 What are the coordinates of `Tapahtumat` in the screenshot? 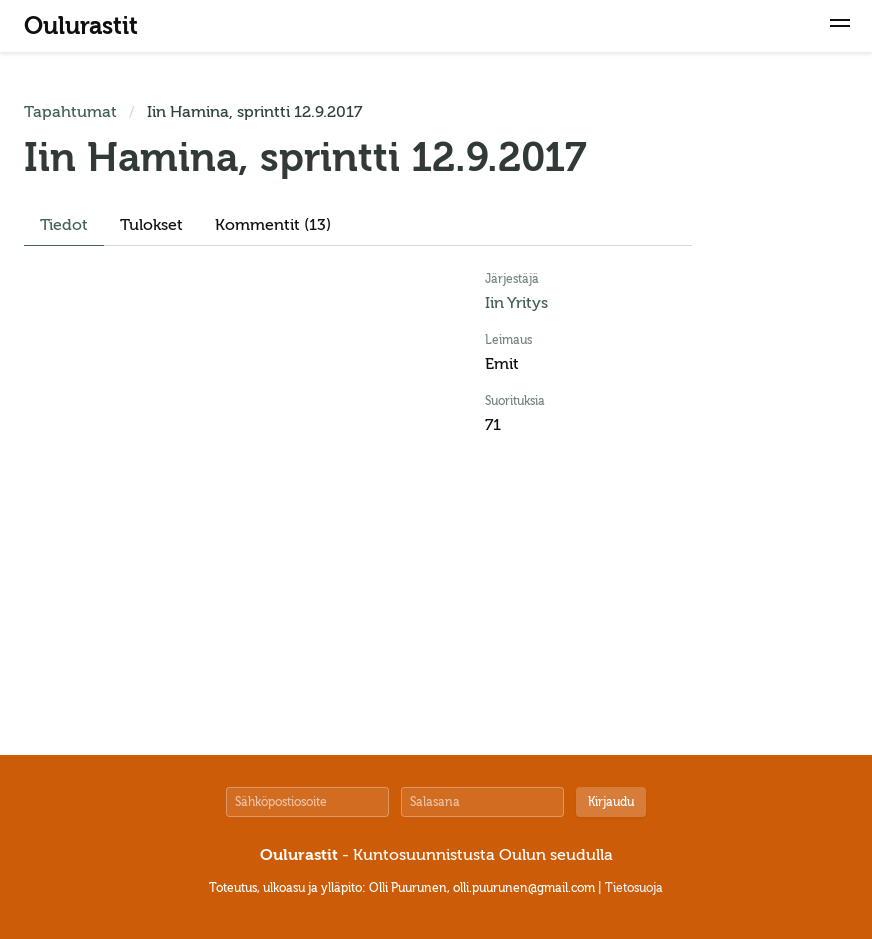 It's located at (70, 112).